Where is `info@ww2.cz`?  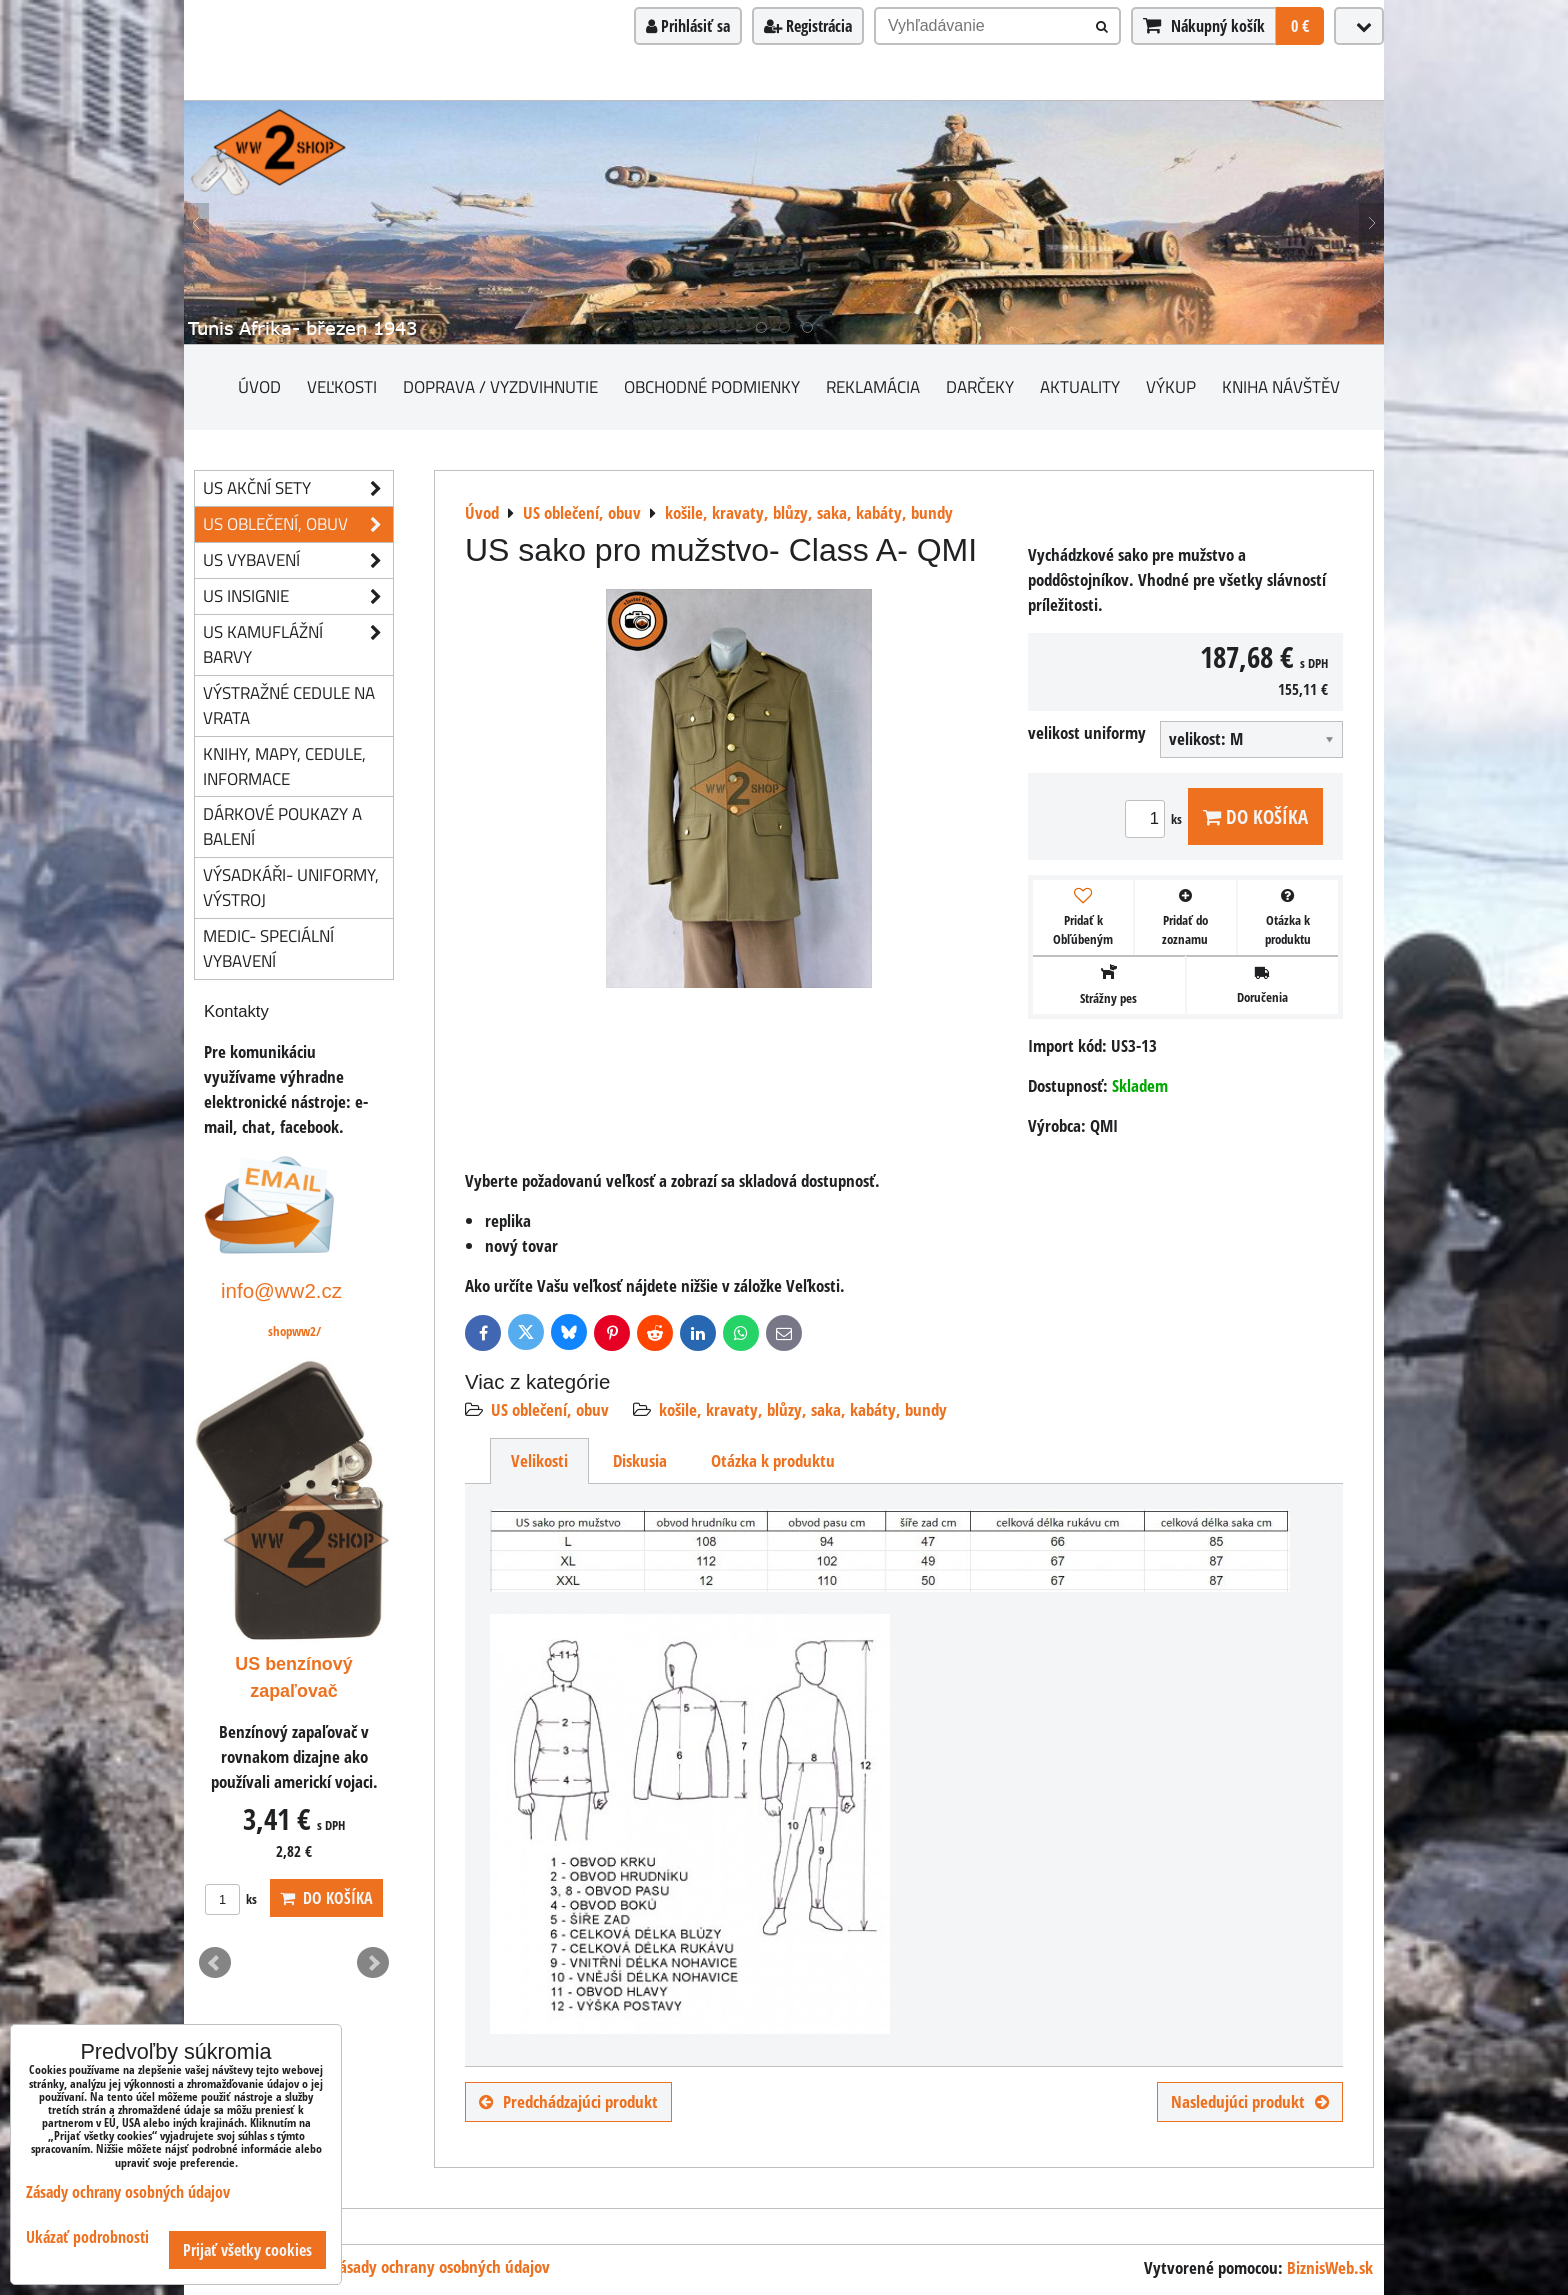
info@ww2.cz is located at coordinates (281, 1290).